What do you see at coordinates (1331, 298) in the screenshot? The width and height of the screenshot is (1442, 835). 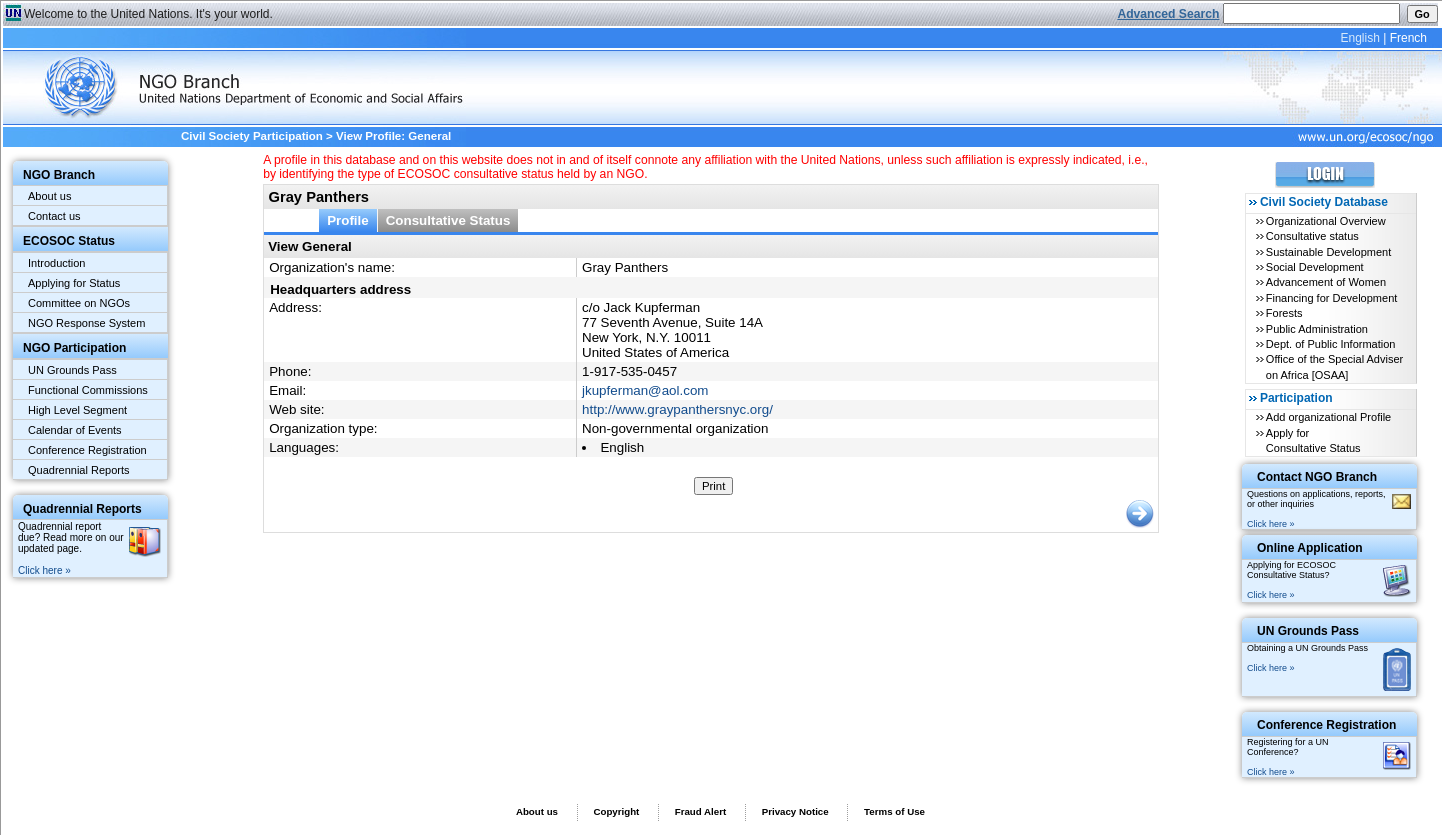 I see `Financing for Development` at bounding box center [1331, 298].